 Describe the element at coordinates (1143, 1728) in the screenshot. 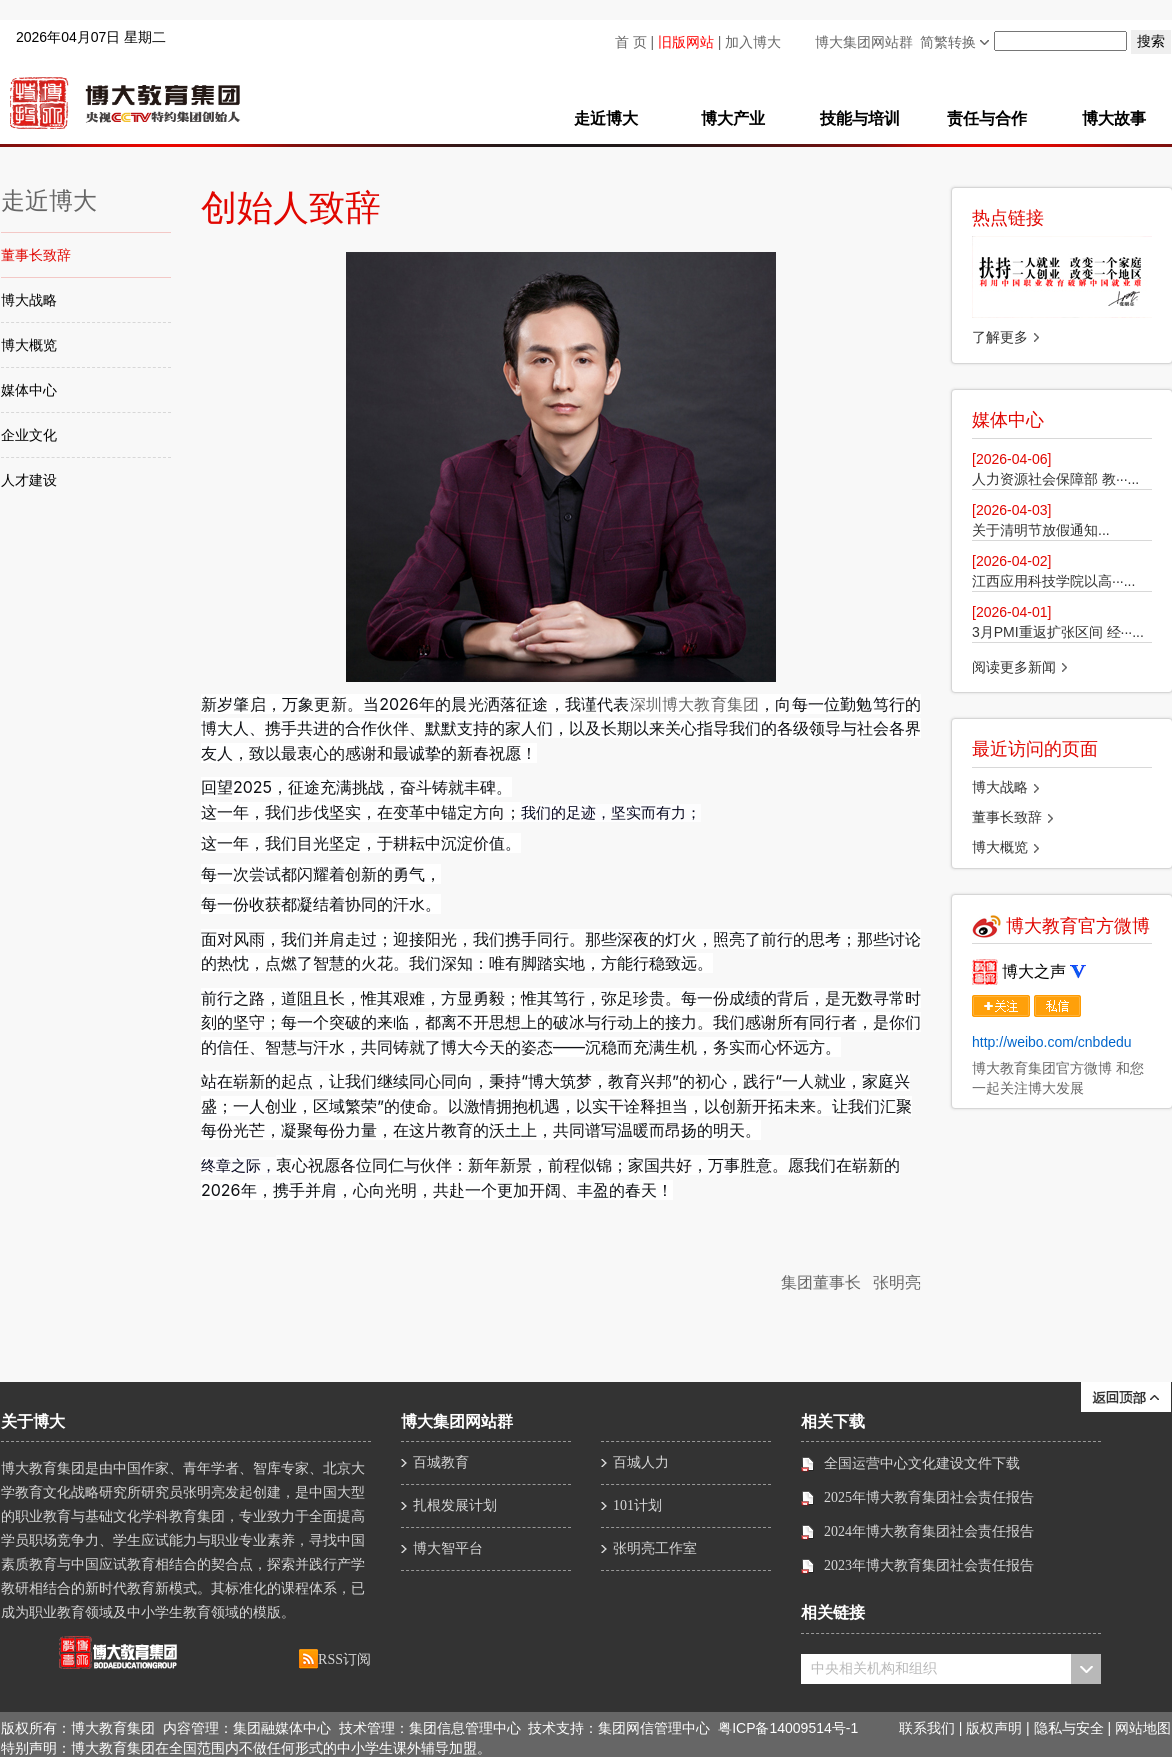

I see `网站地图` at that location.